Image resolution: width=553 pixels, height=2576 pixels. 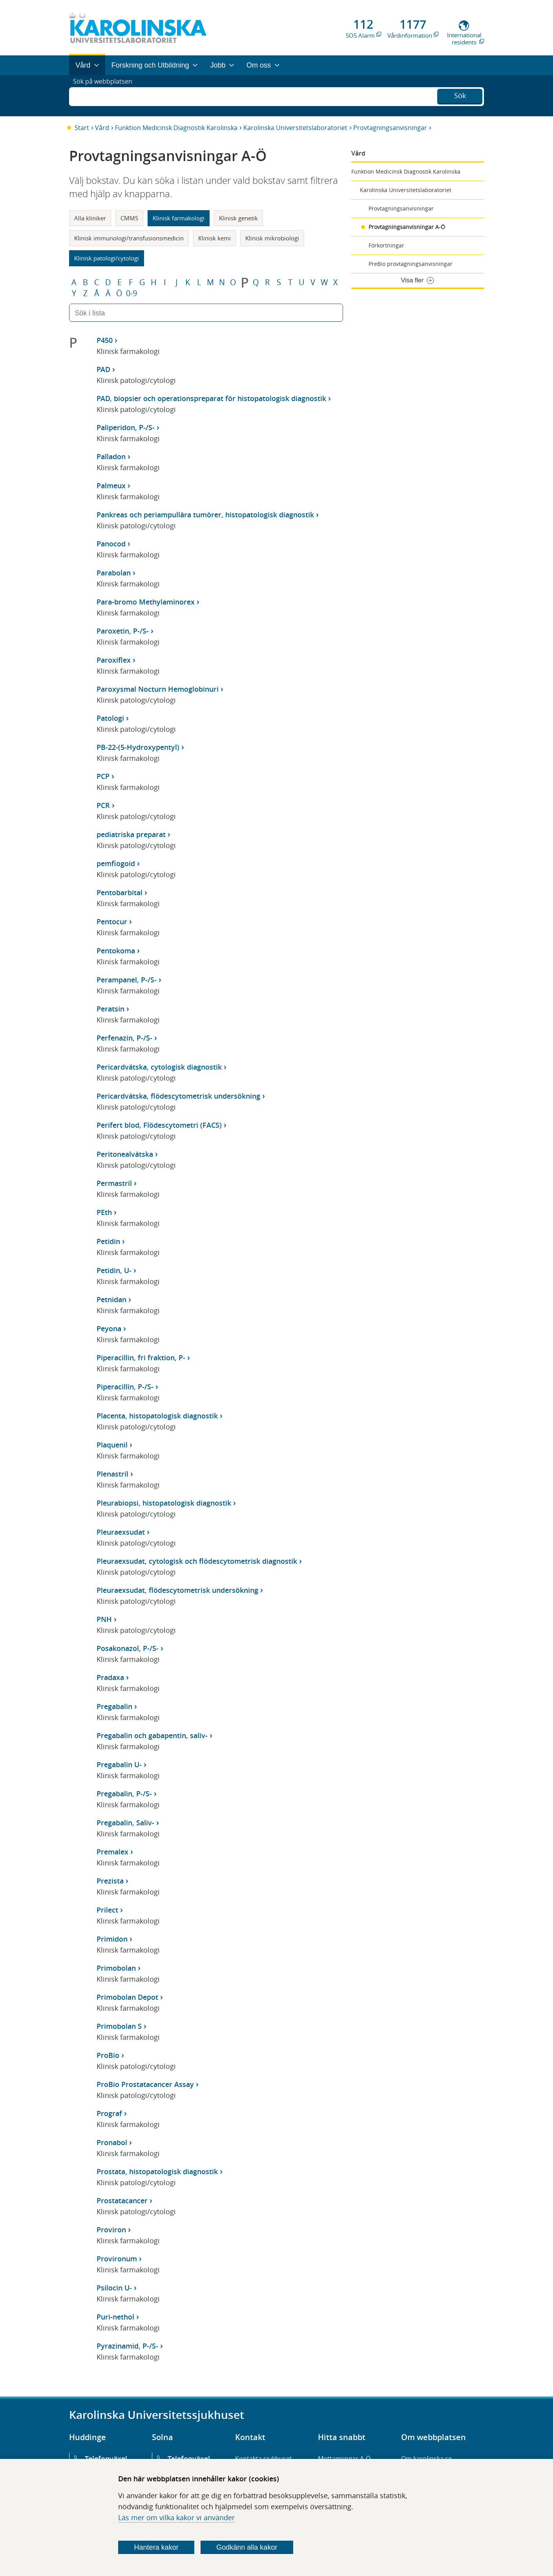 I want to click on Klinisk immunologi/transfusionsmedicin, so click(x=129, y=238).